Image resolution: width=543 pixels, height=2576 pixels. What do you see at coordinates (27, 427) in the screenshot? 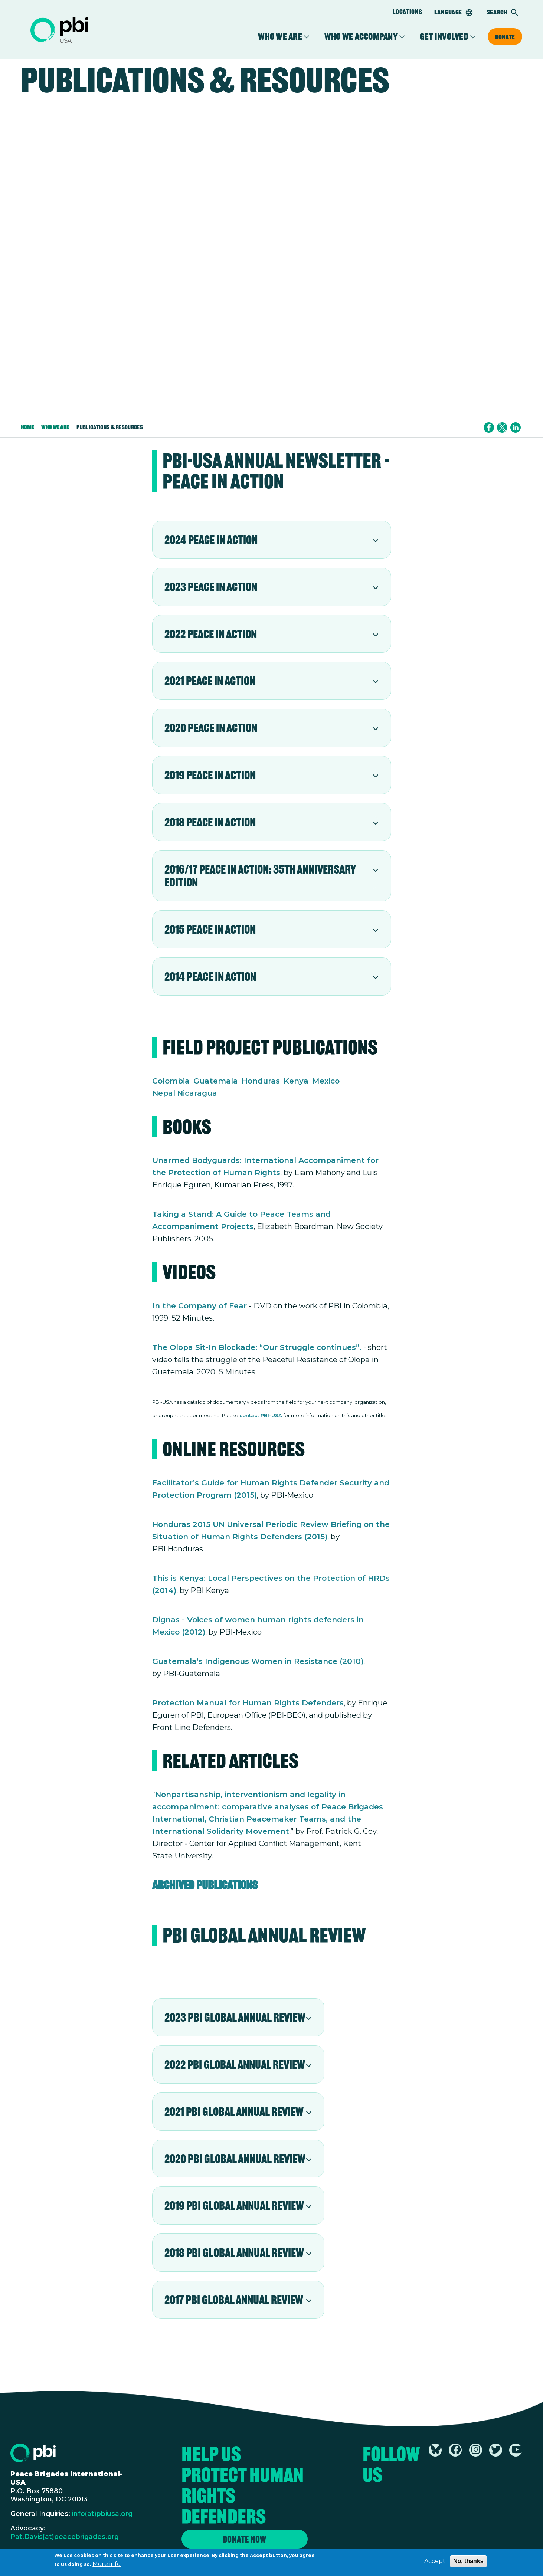
I see `Home` at bounding box center [27, 427].